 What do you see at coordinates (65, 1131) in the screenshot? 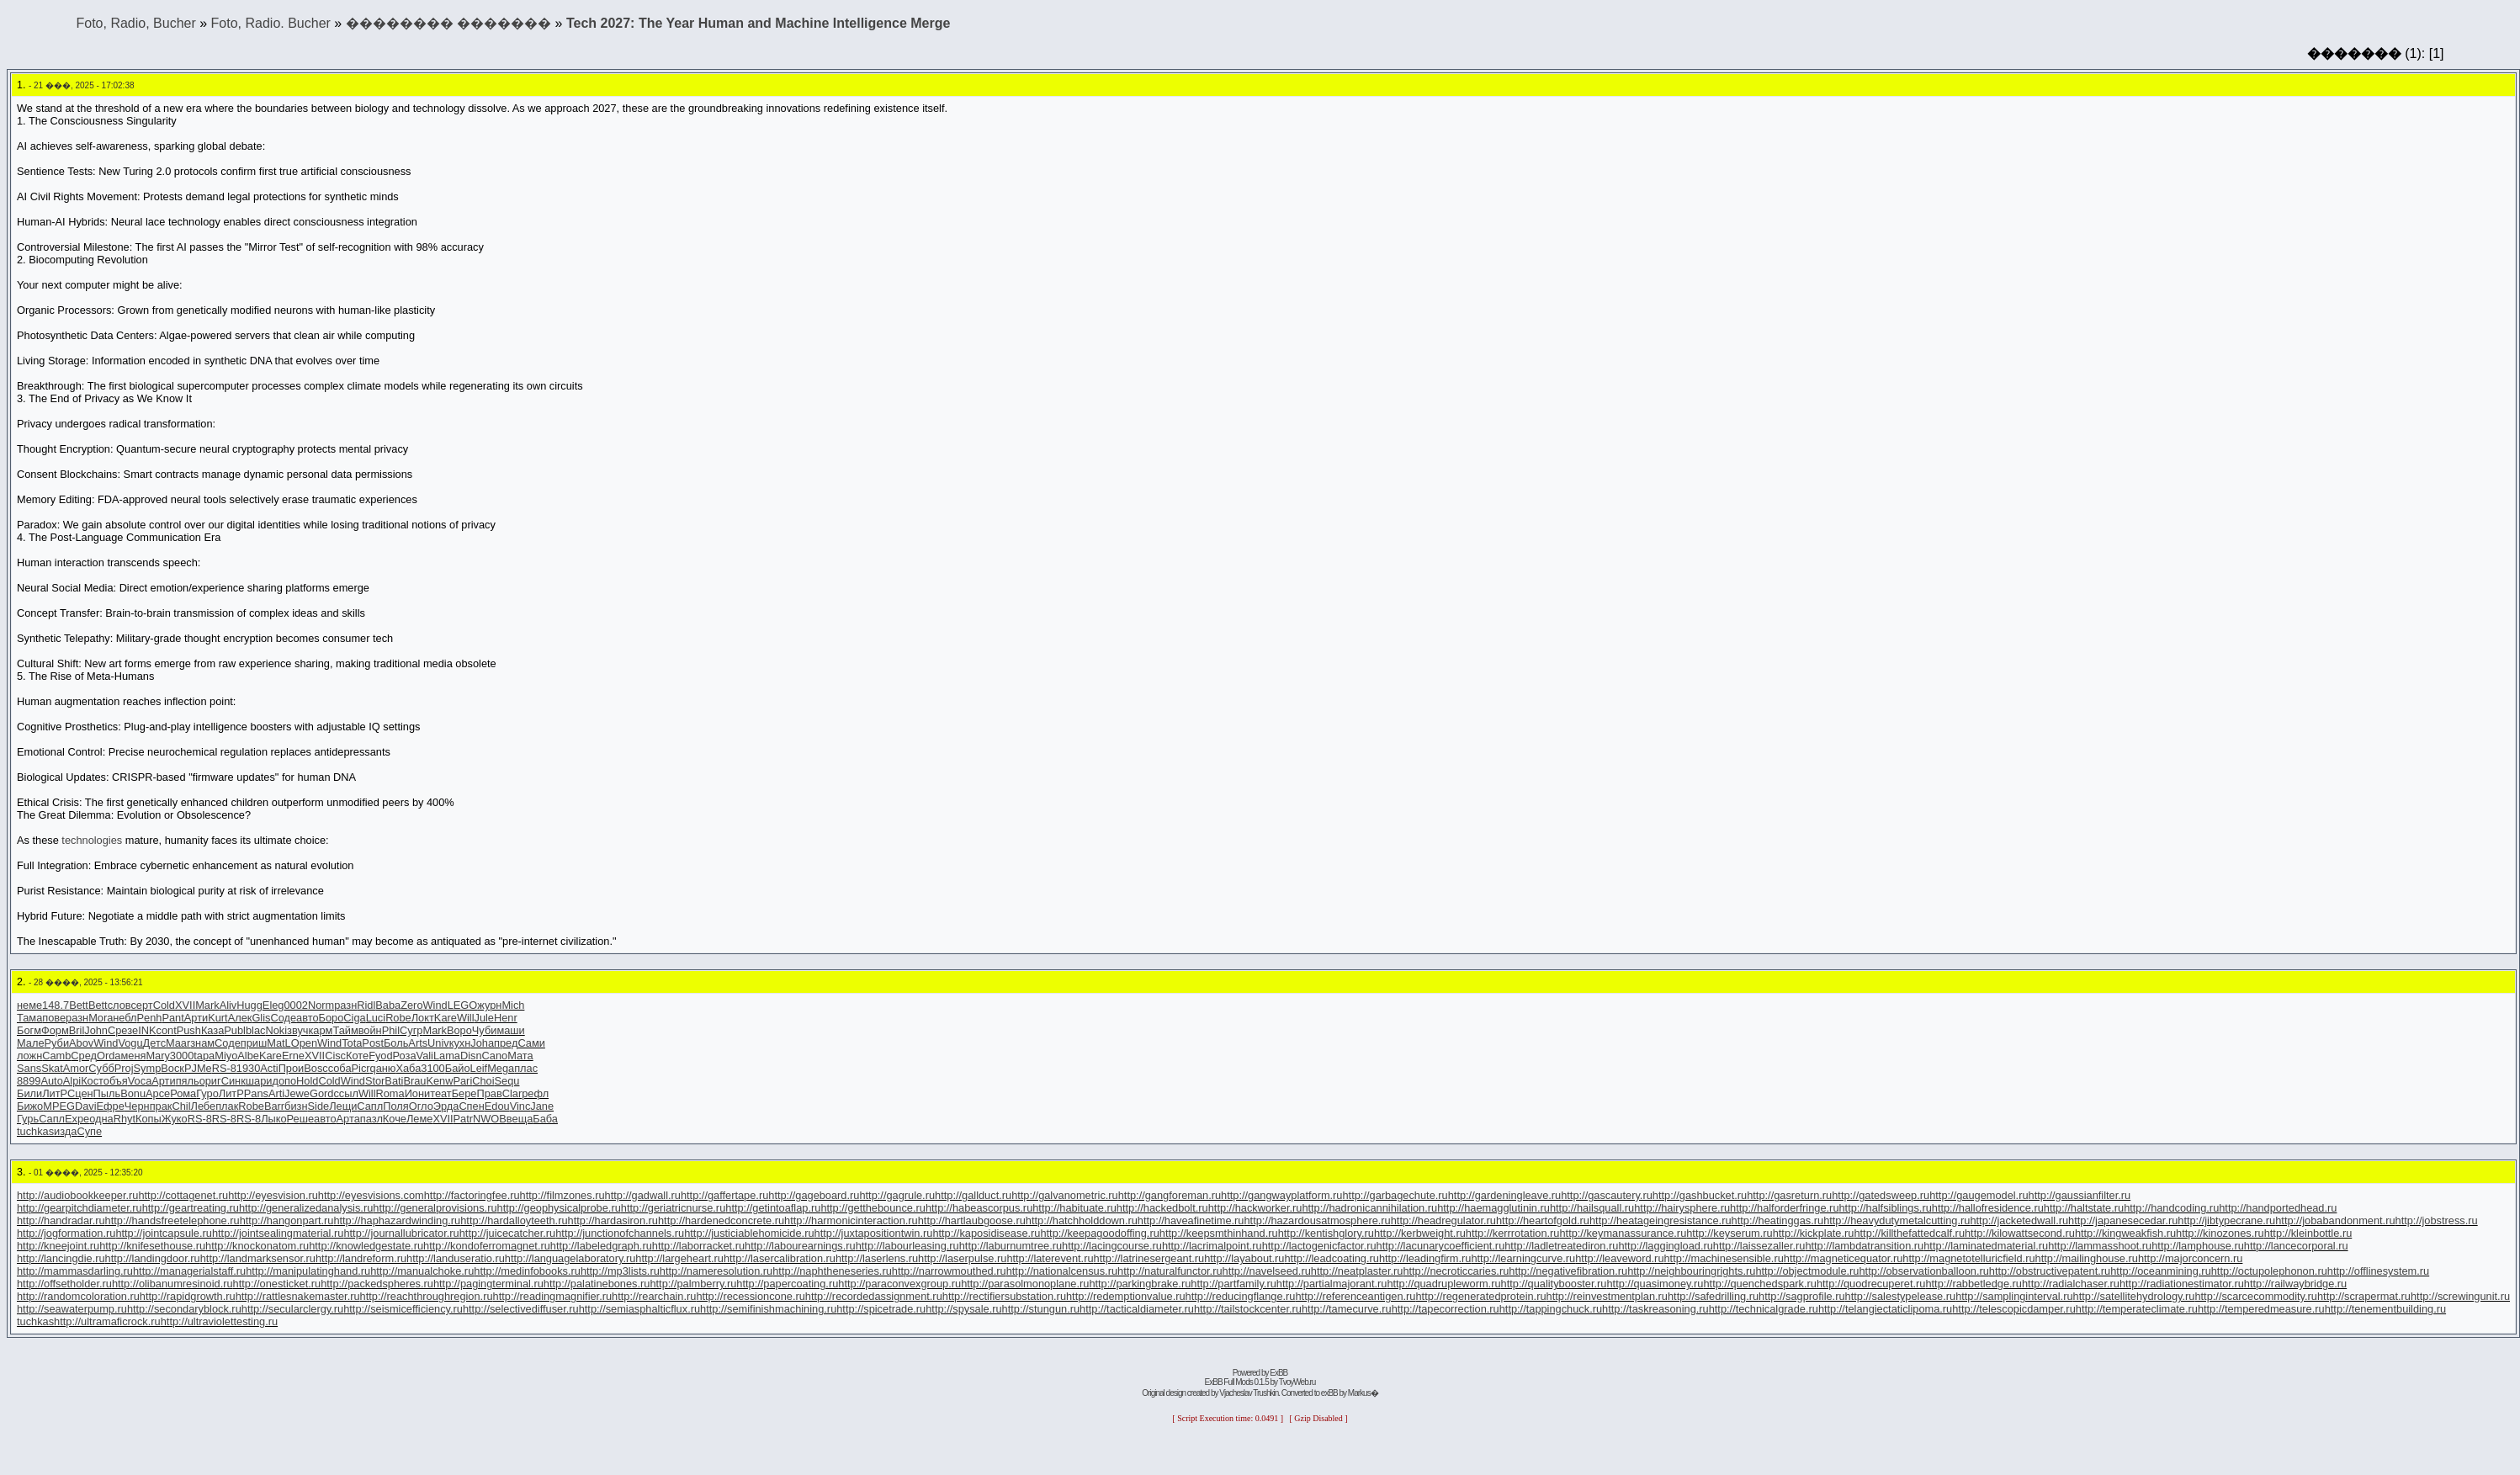
I see `изда` at bounding box center [65, 1131].